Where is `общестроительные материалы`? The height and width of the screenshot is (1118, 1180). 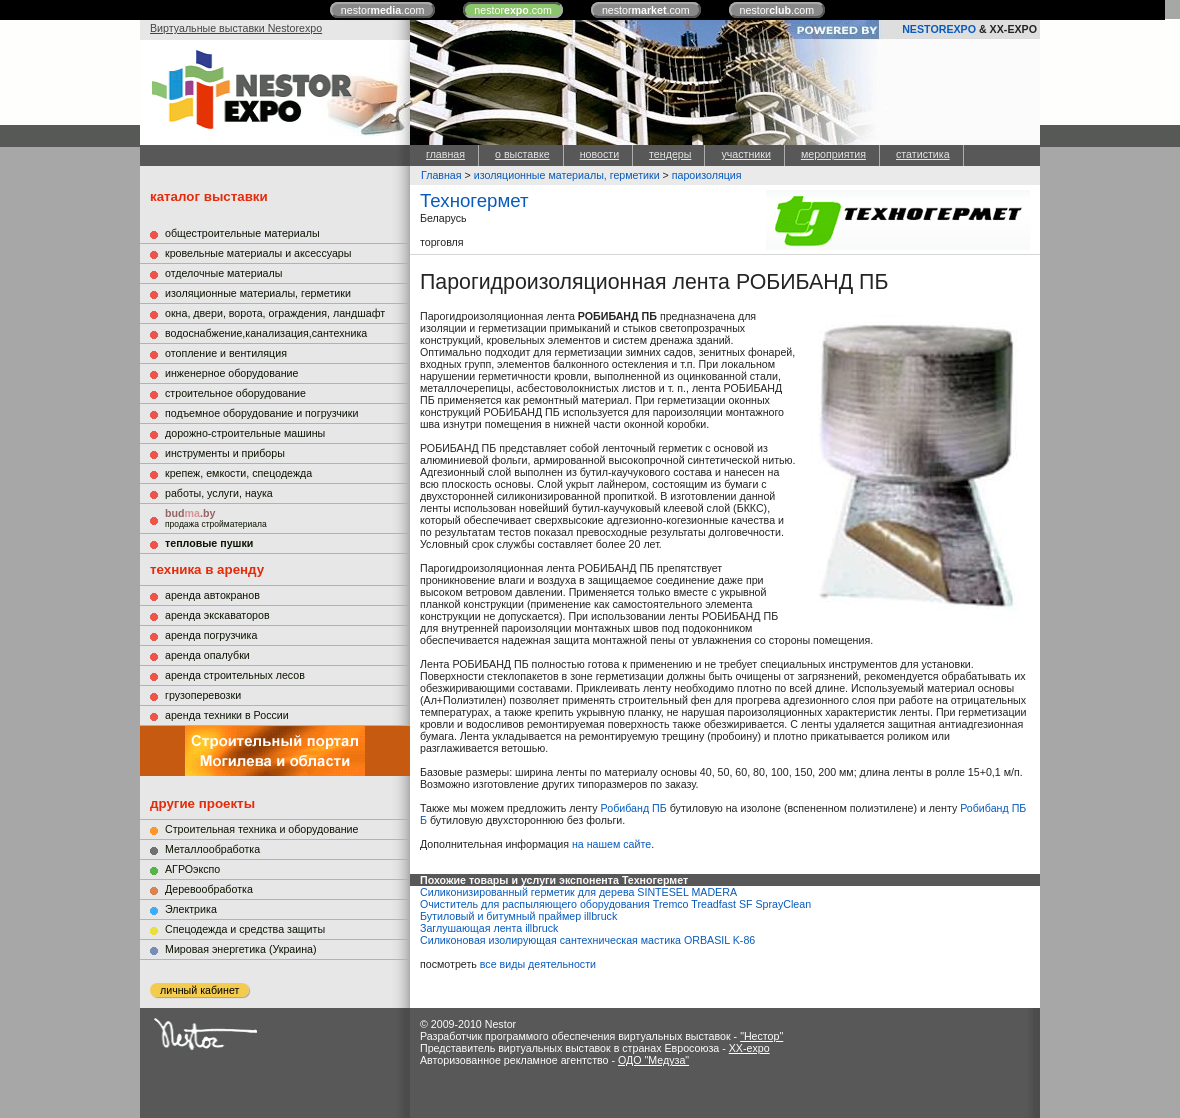
общестроительные материалы is located at coordinates (242, 233).